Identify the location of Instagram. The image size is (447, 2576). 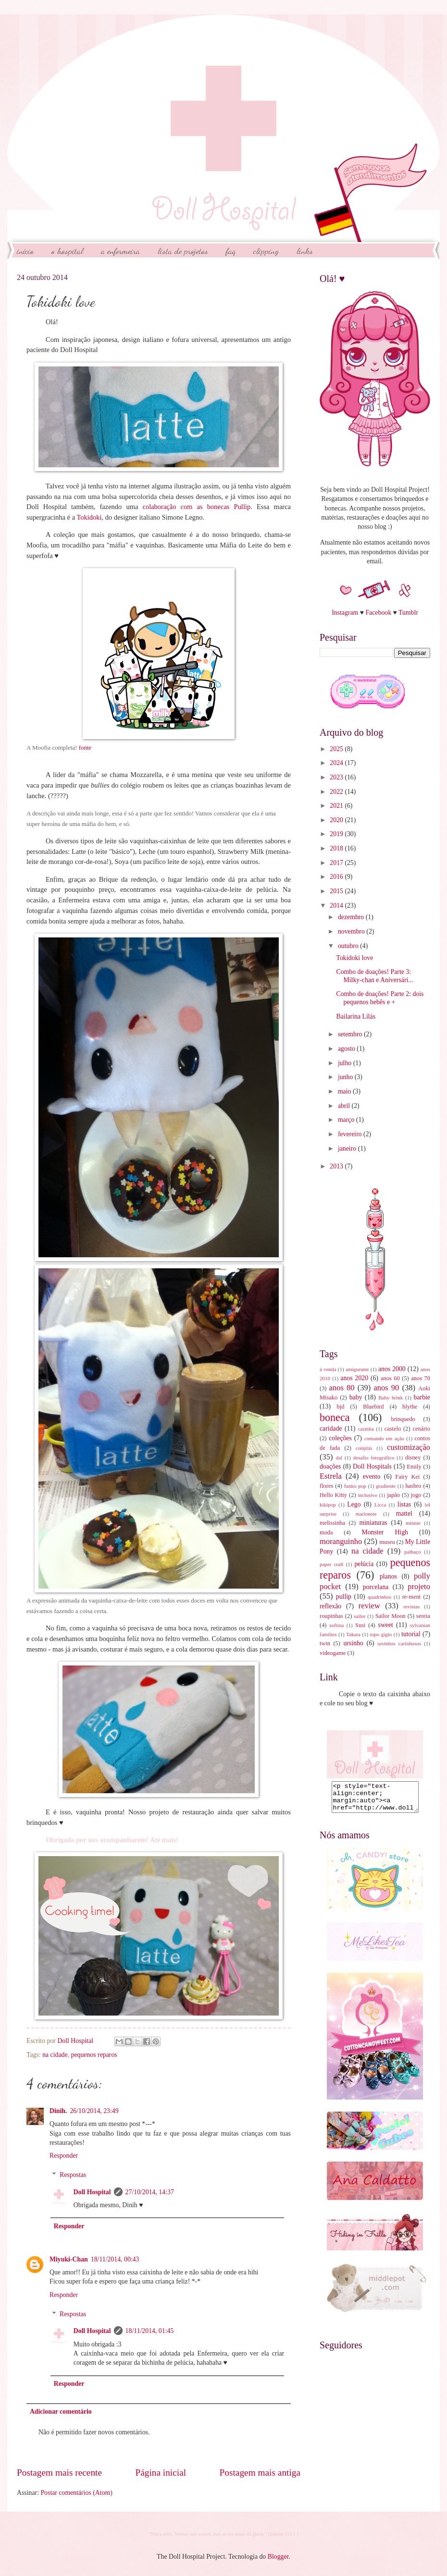
(345, 612).